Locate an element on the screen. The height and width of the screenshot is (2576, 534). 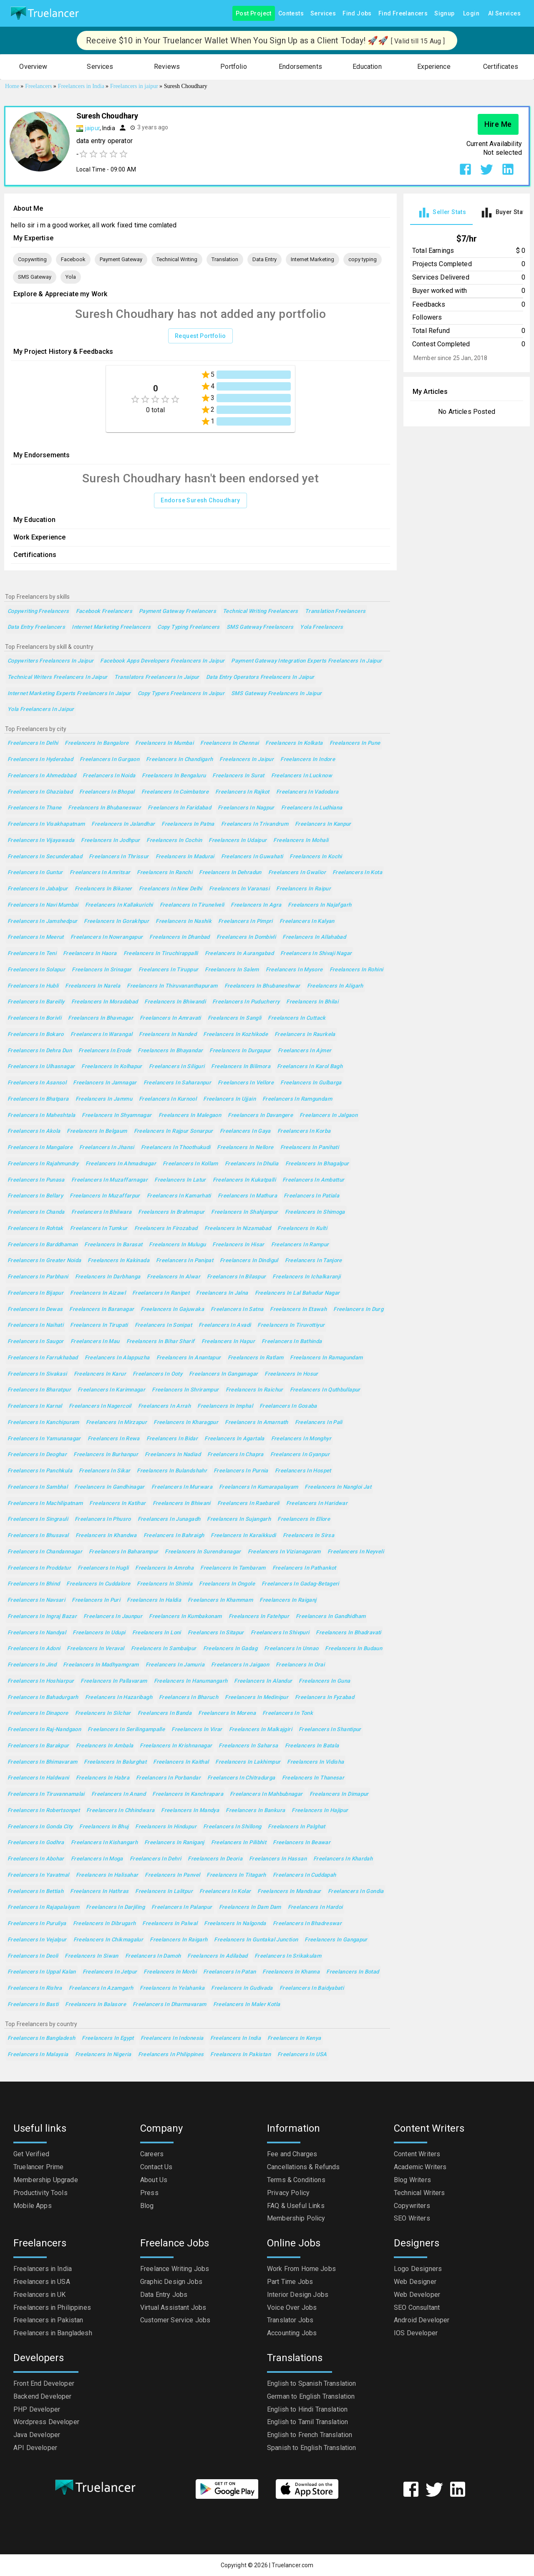
Freelancers in Avadi is located at coordinates (224, 1325).